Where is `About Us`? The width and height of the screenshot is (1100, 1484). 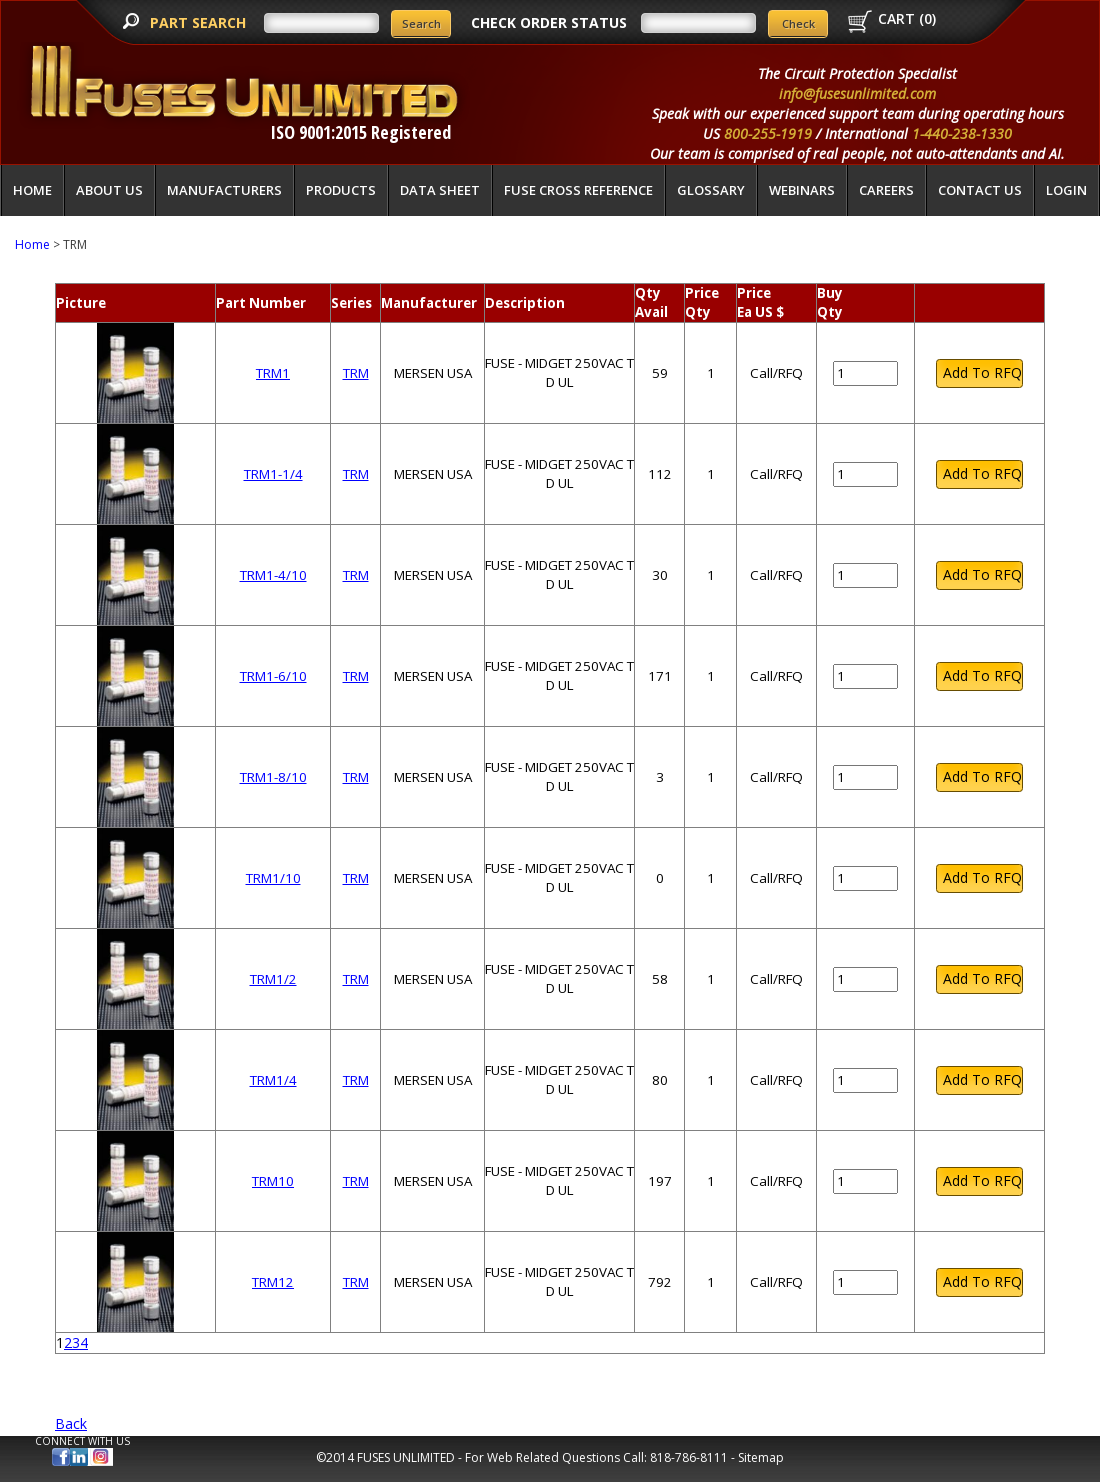 About Us is located at coordinates (109, 190).